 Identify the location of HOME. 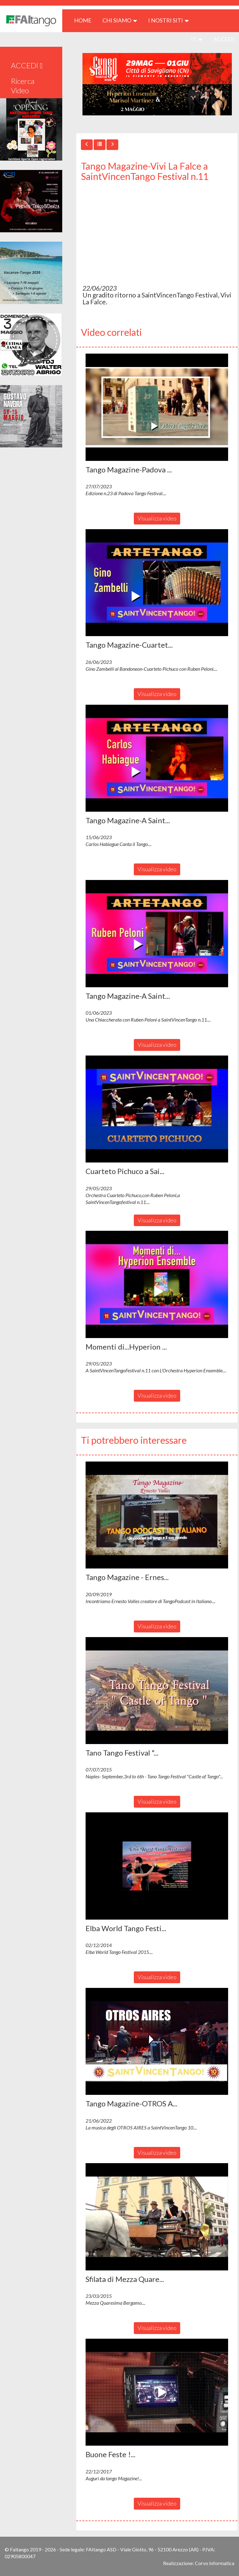
(85, 20).